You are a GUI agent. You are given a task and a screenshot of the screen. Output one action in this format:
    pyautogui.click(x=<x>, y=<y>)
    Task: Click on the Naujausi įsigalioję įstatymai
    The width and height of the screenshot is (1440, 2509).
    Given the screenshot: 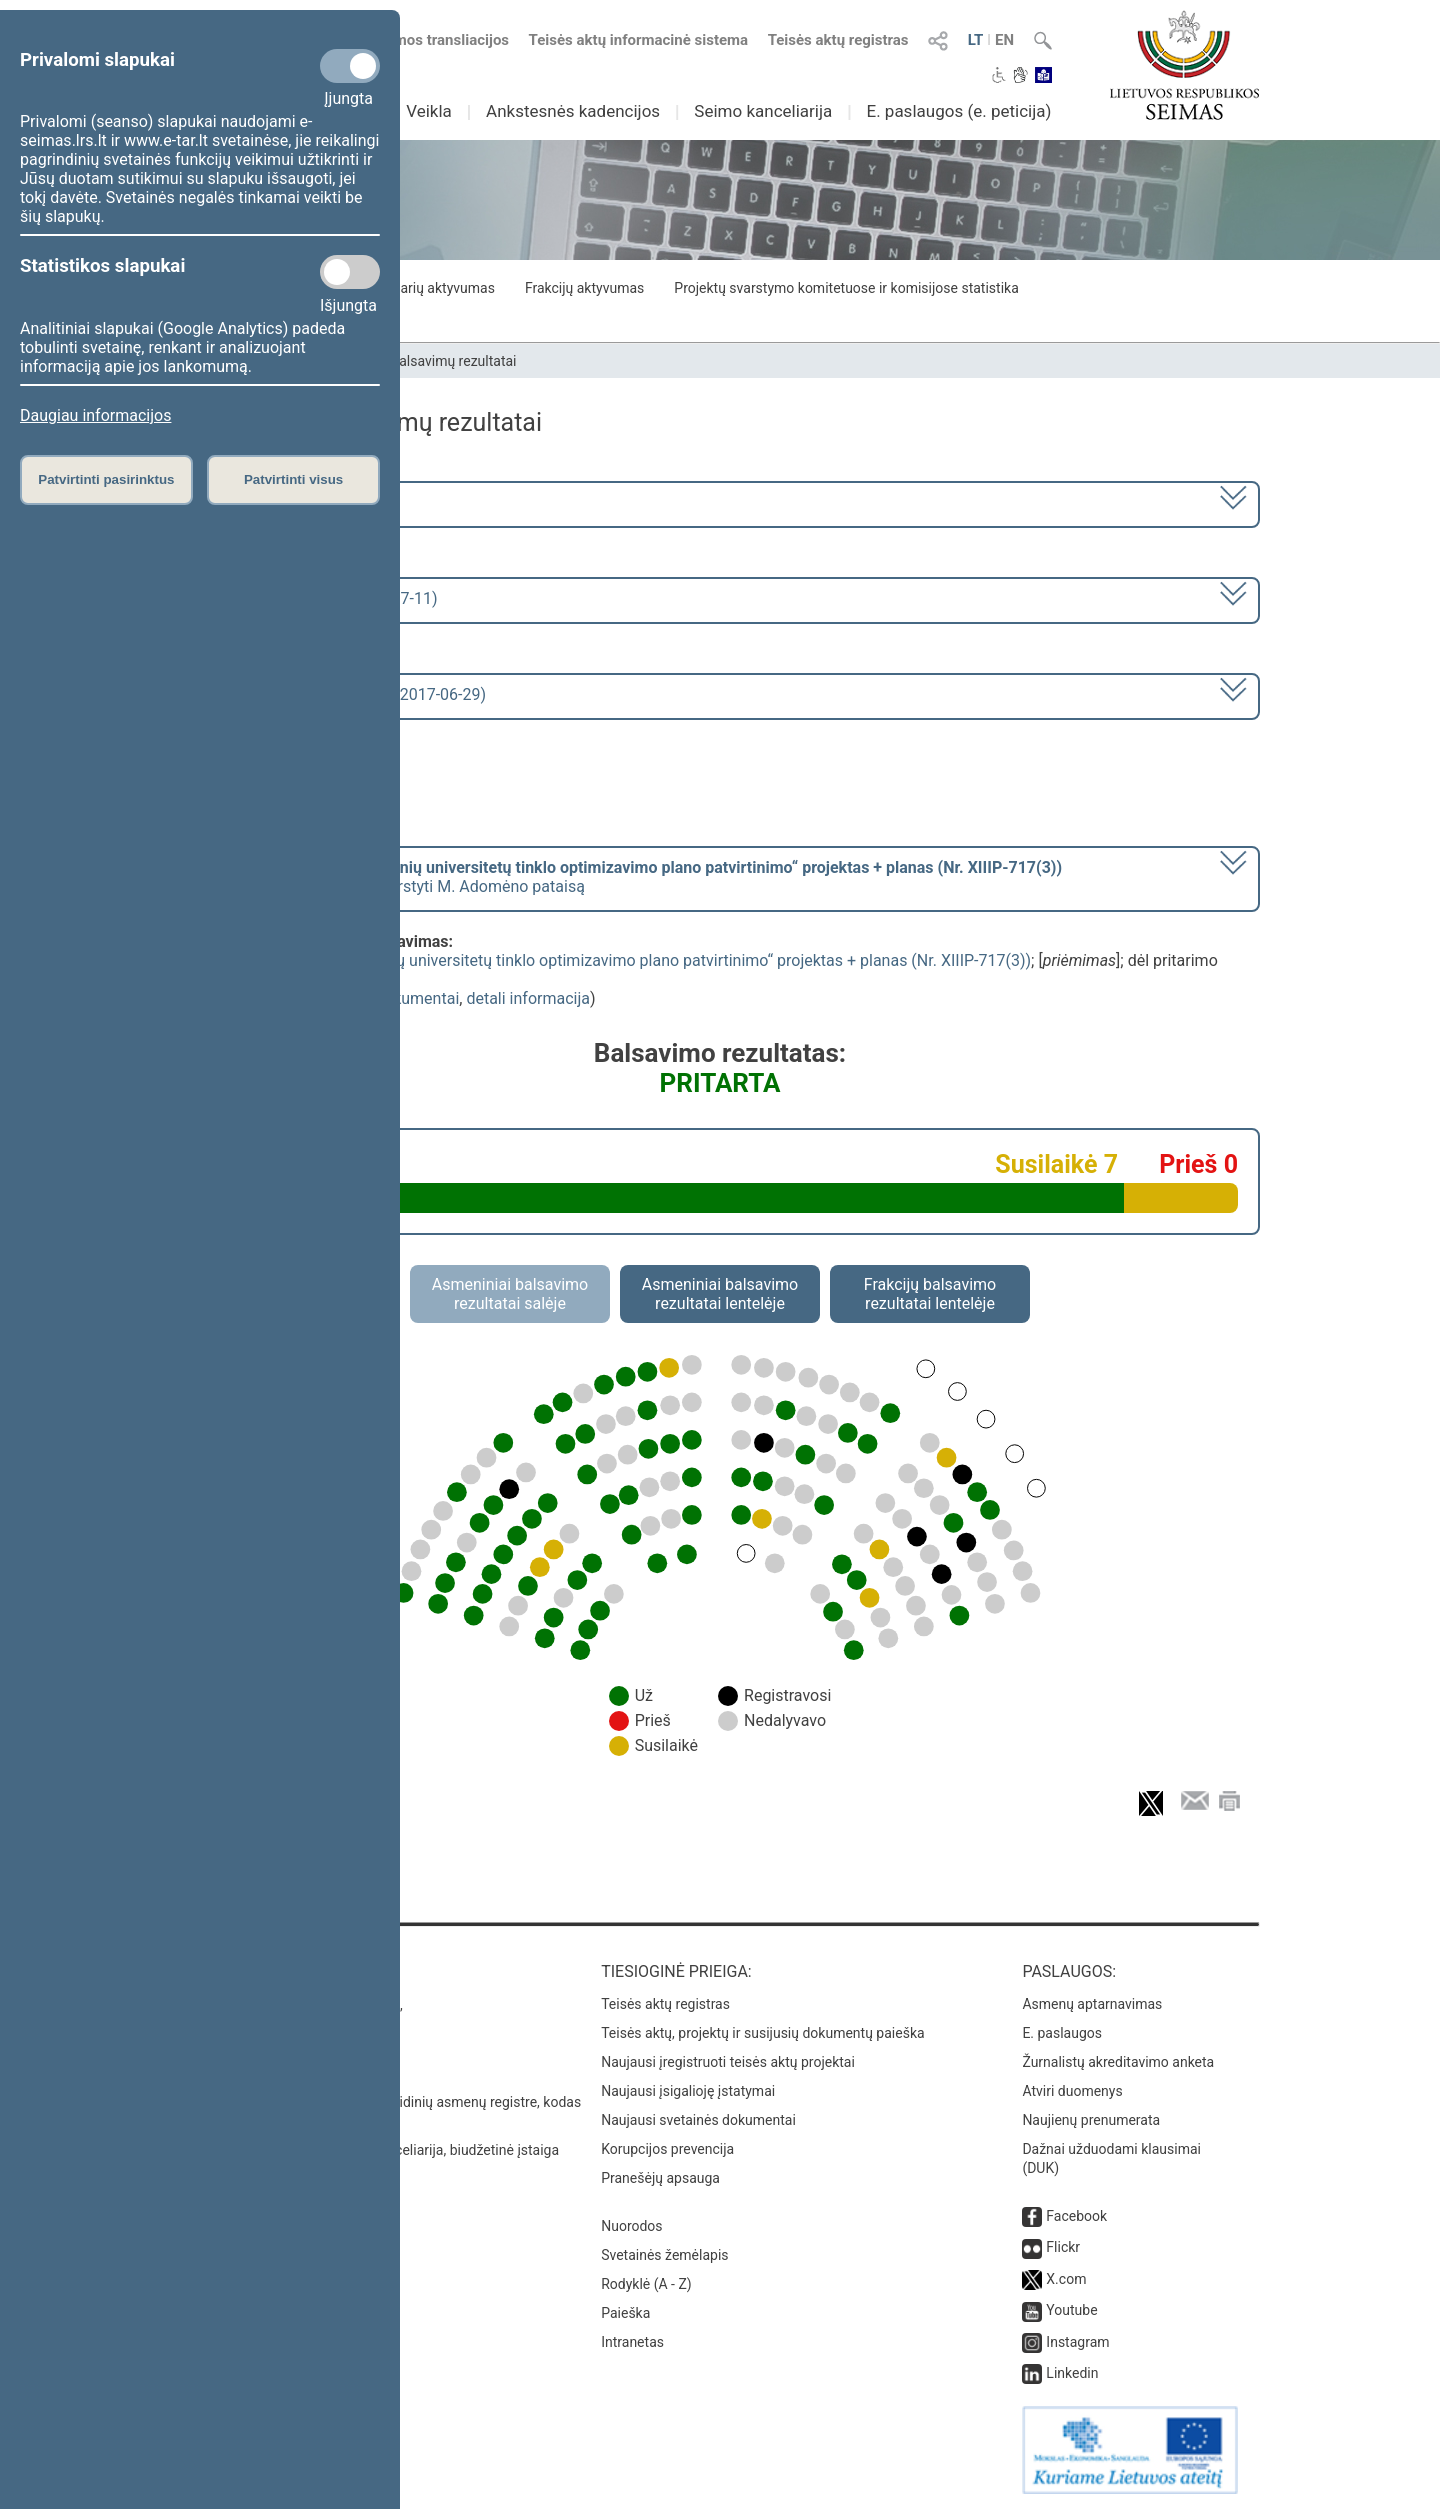 What is the action you would take?
    pyautogui.click(x=688, y=2091)
    